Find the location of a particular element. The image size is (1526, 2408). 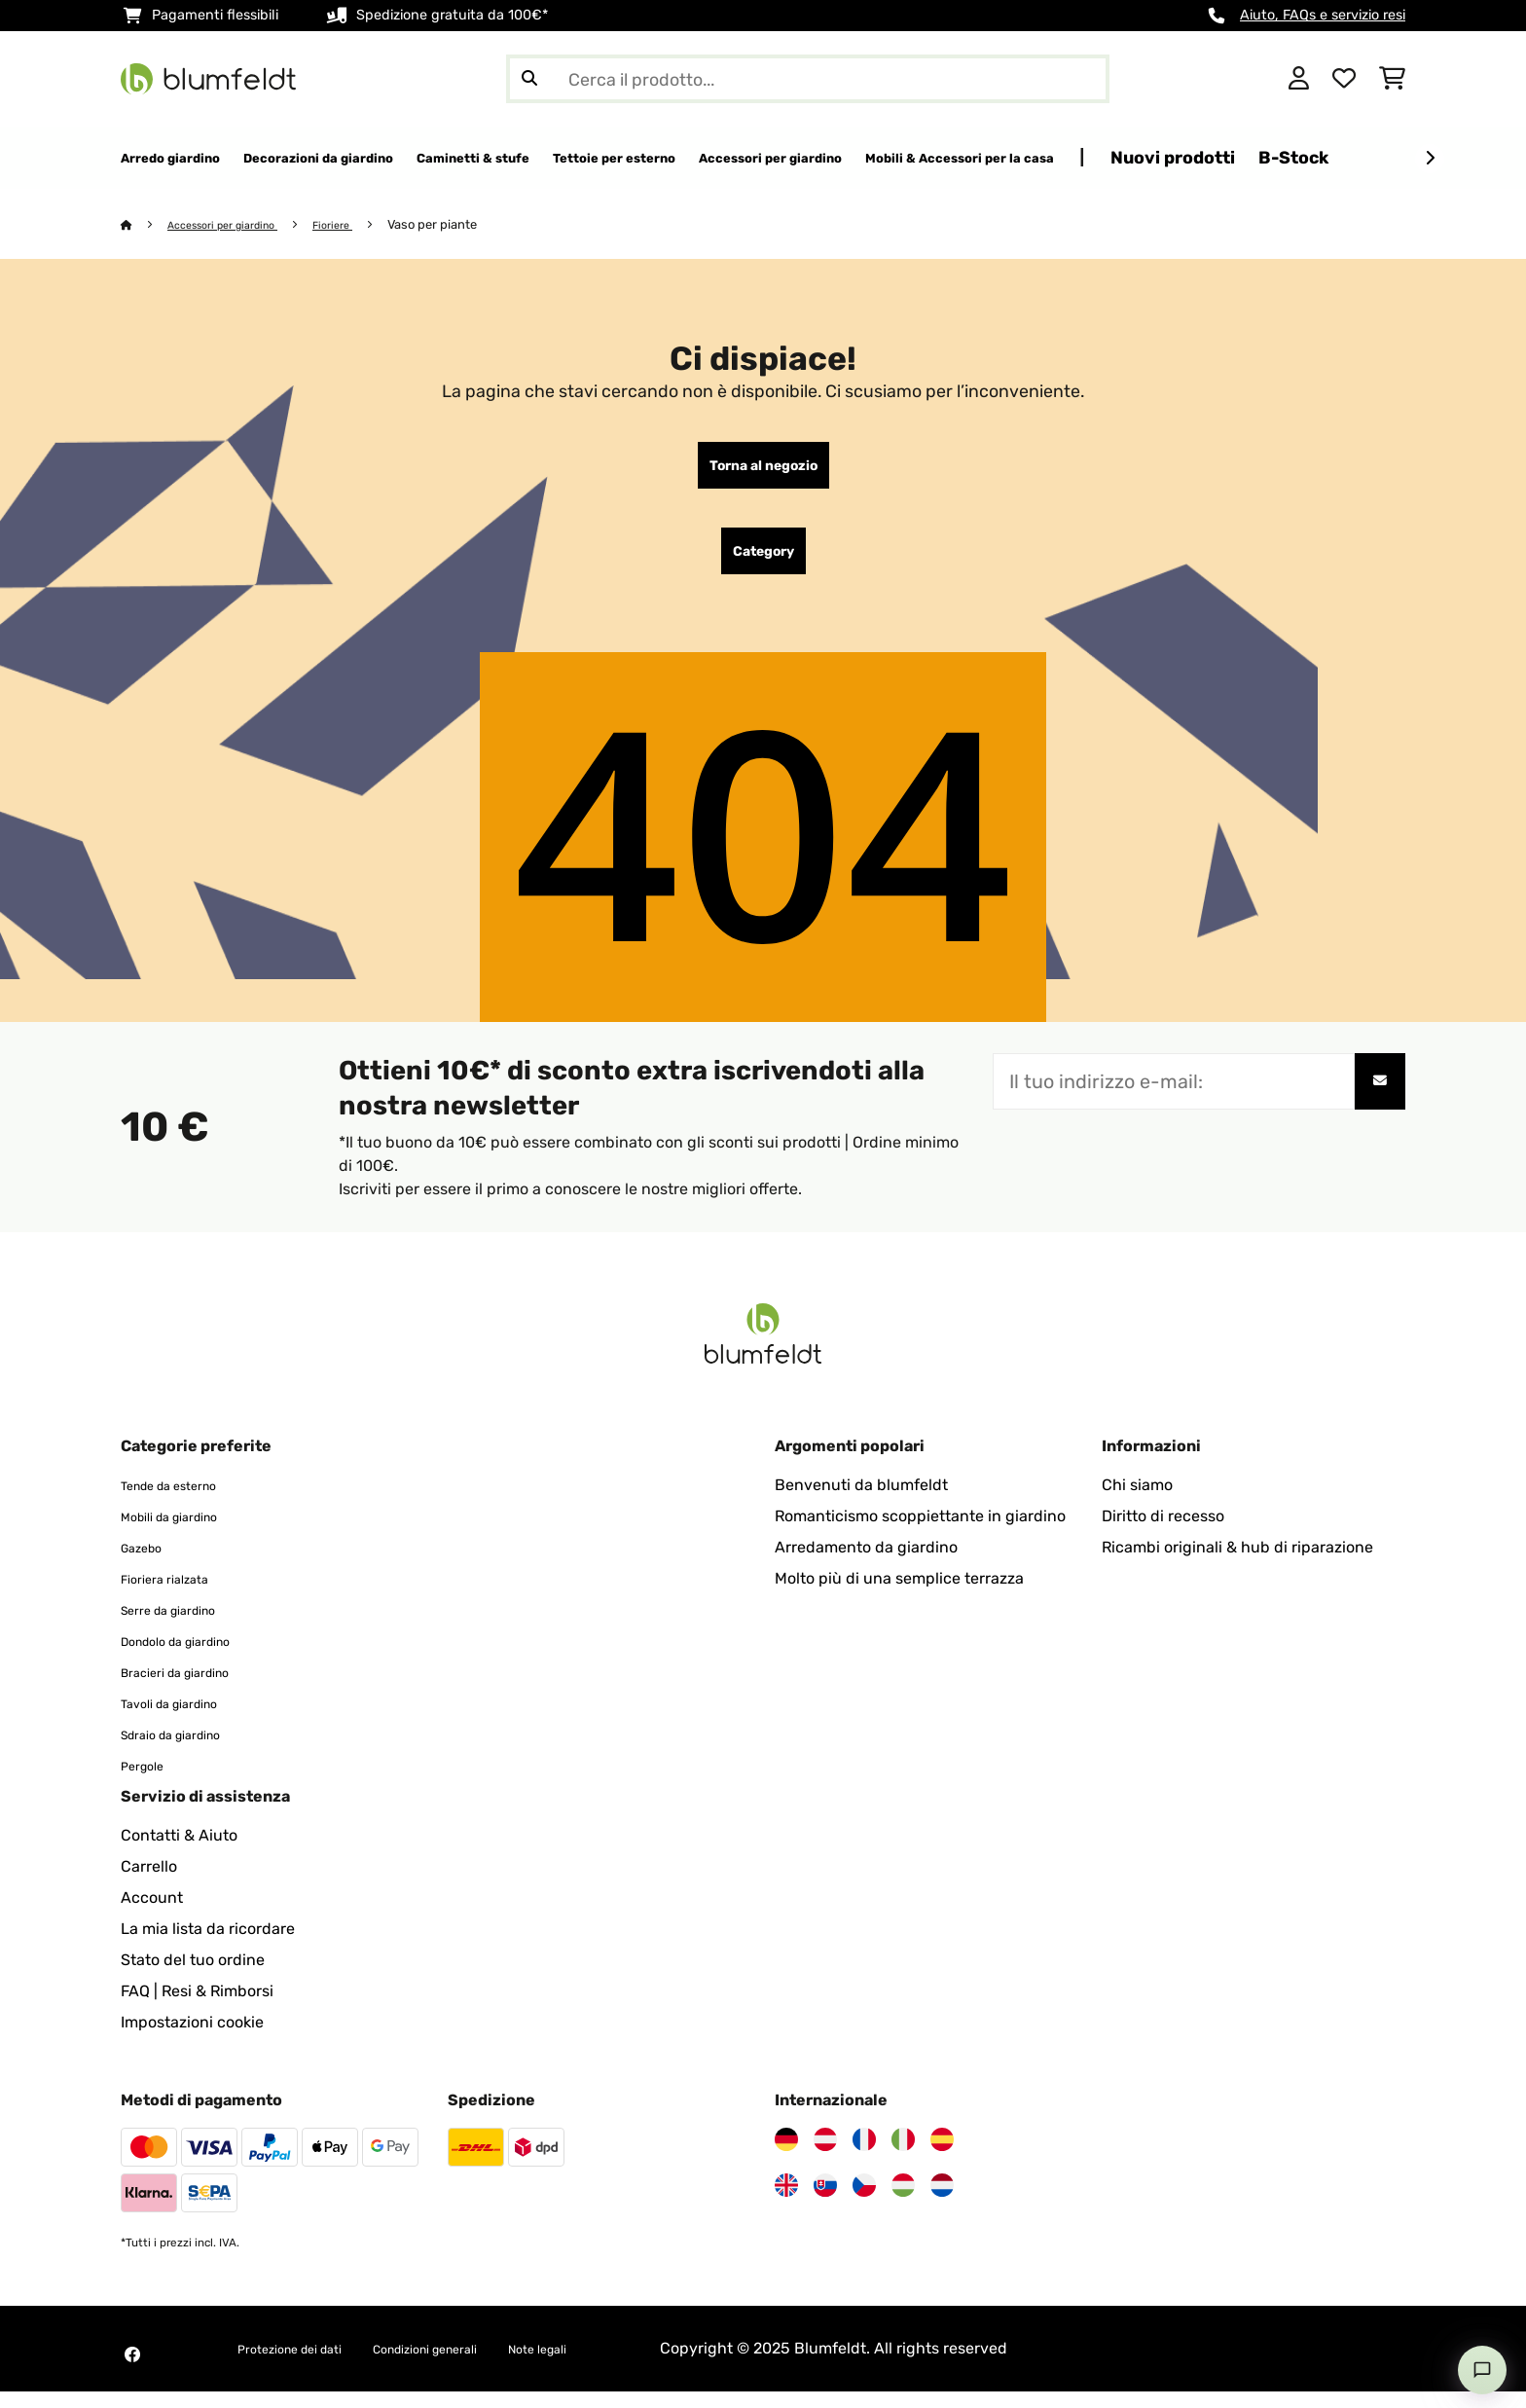

[Invia ricerca] is located at coordinates (529, 79).